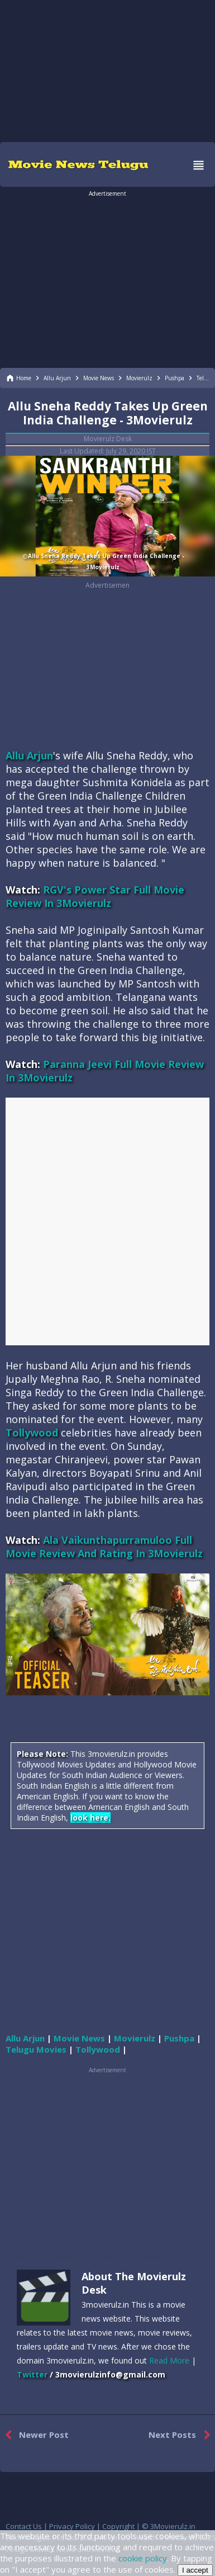  What do you see at coordinates (72, 2526) in the screenshot?
I see `Privacy Policy` at bounding box center [72, 2526].